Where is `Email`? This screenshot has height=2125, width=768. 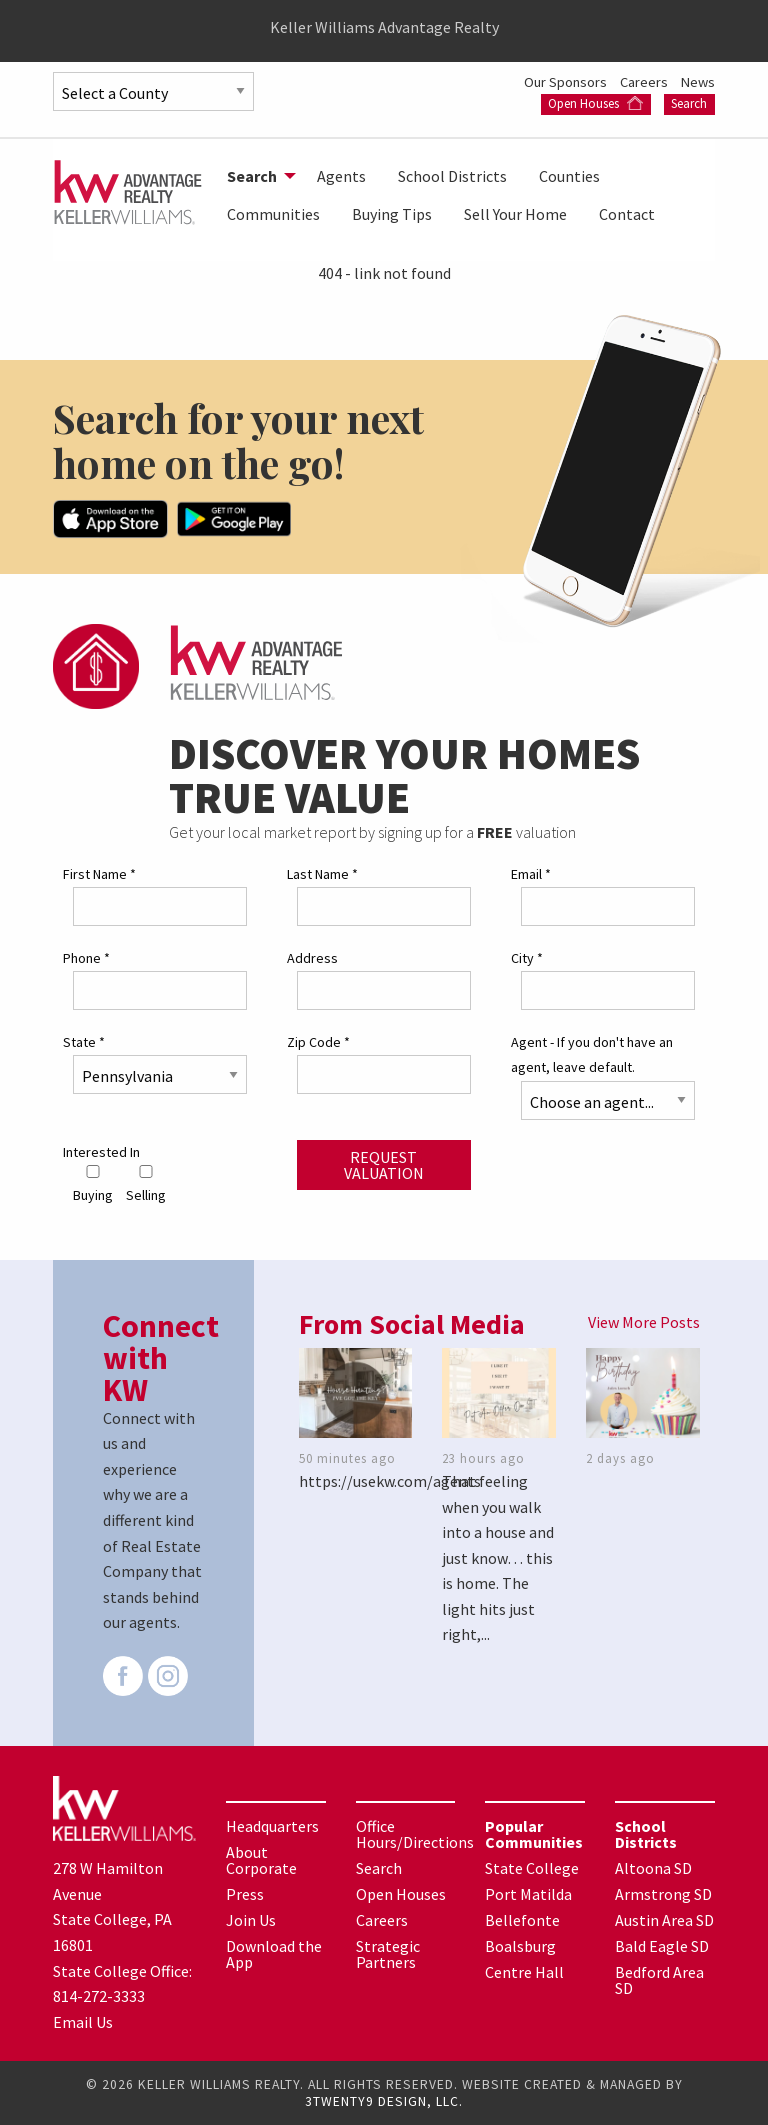 Email is located at coordinates (531, 874).